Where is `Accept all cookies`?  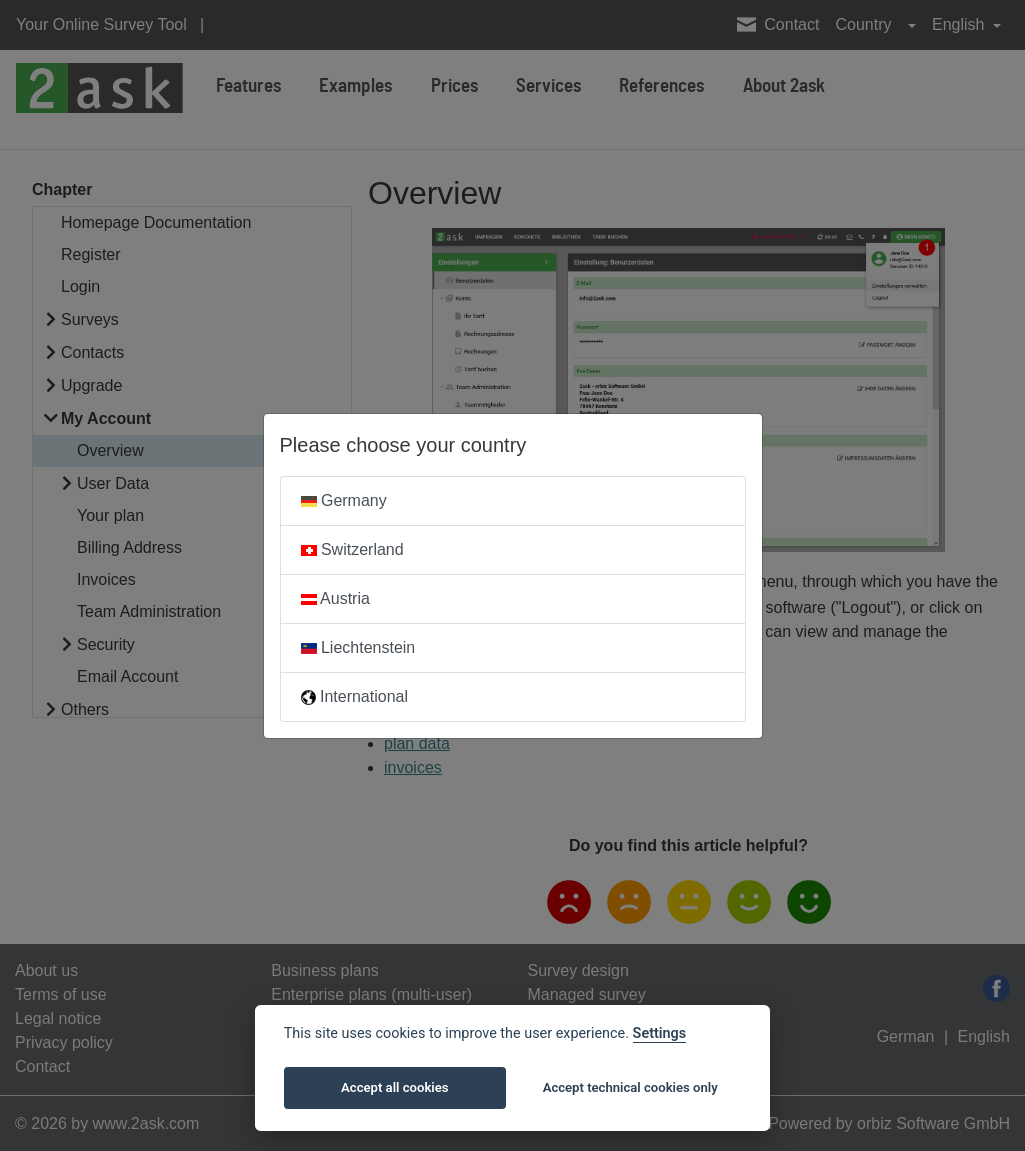 Accept all cookies is located at coordinates (394, 1087).